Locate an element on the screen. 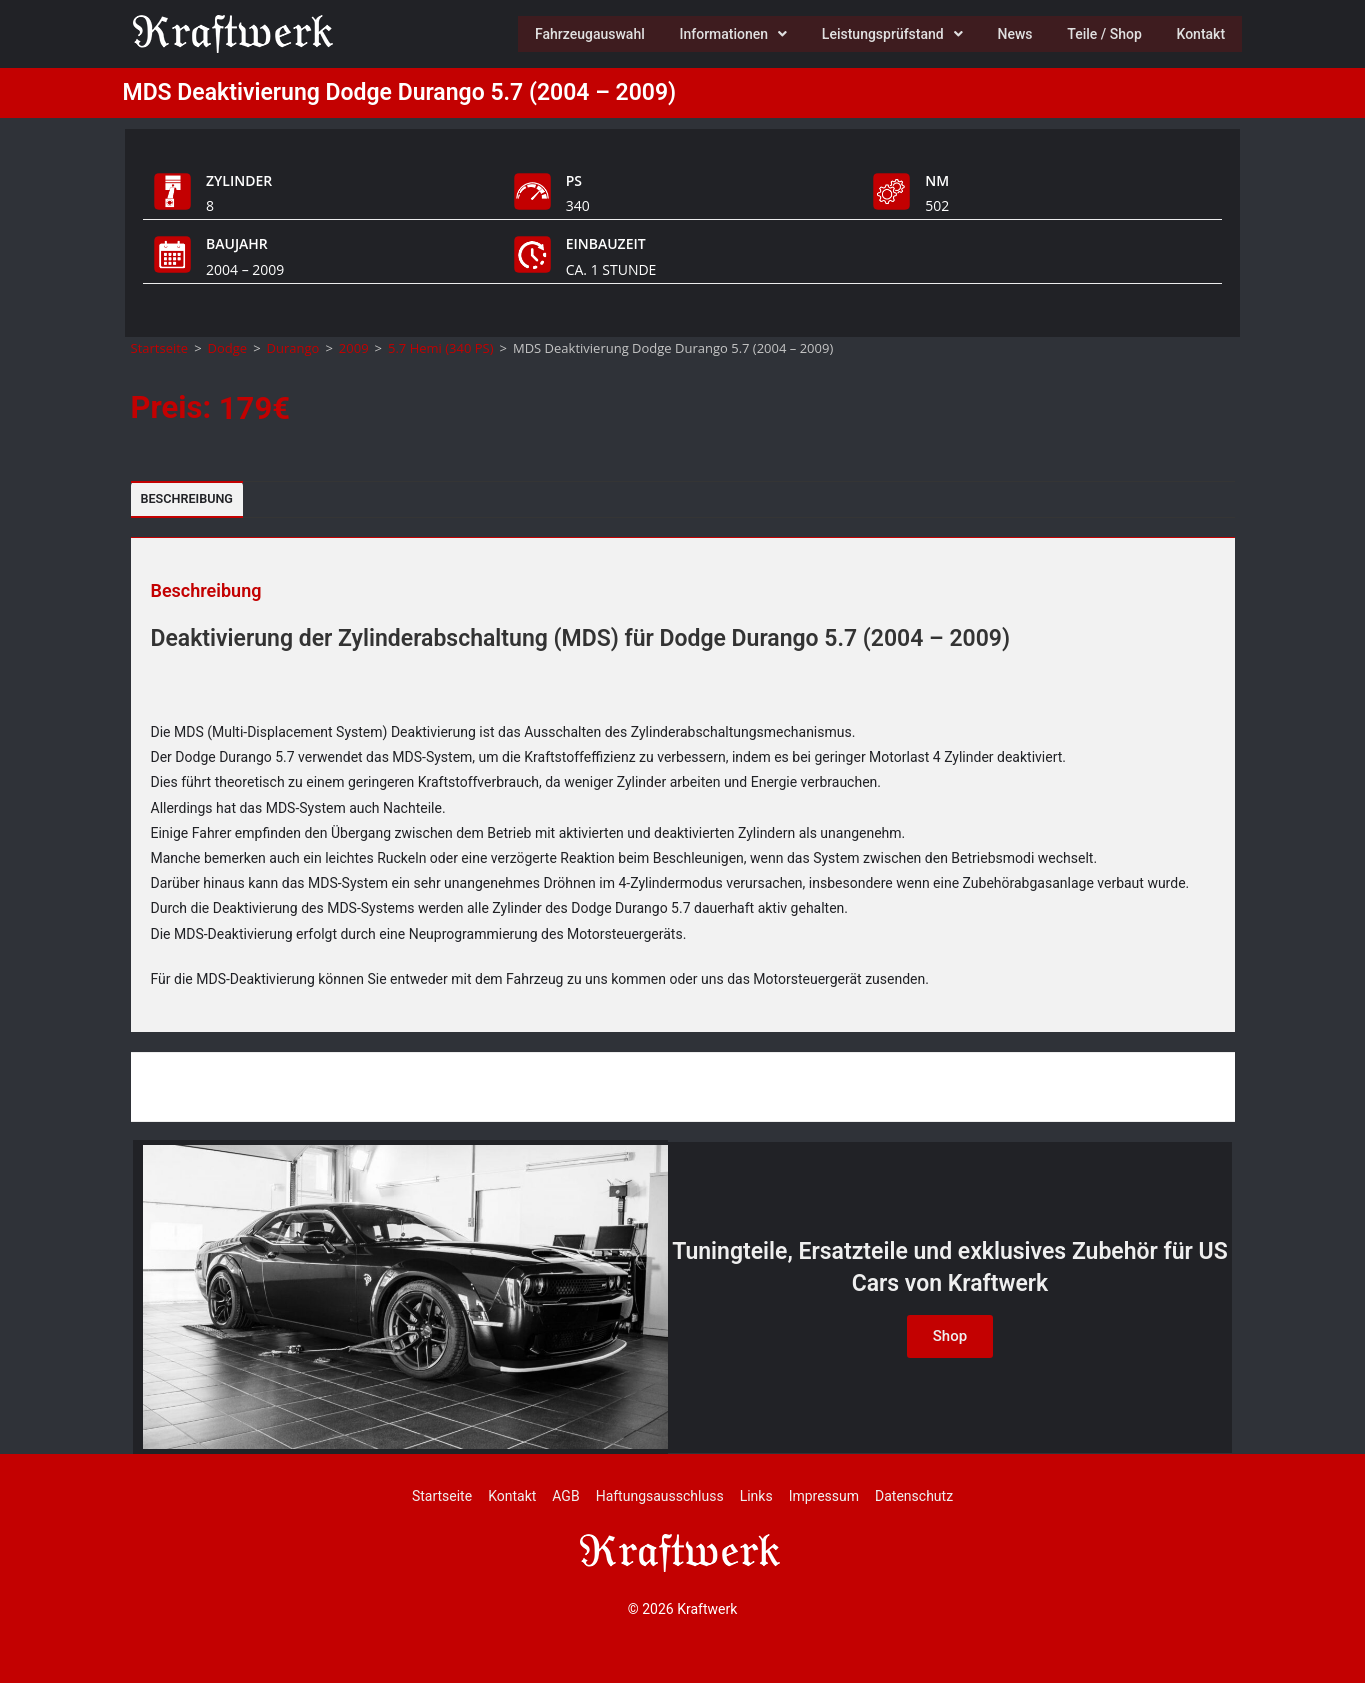  Beschreibung [tab] is located at coordinates (187, 498).